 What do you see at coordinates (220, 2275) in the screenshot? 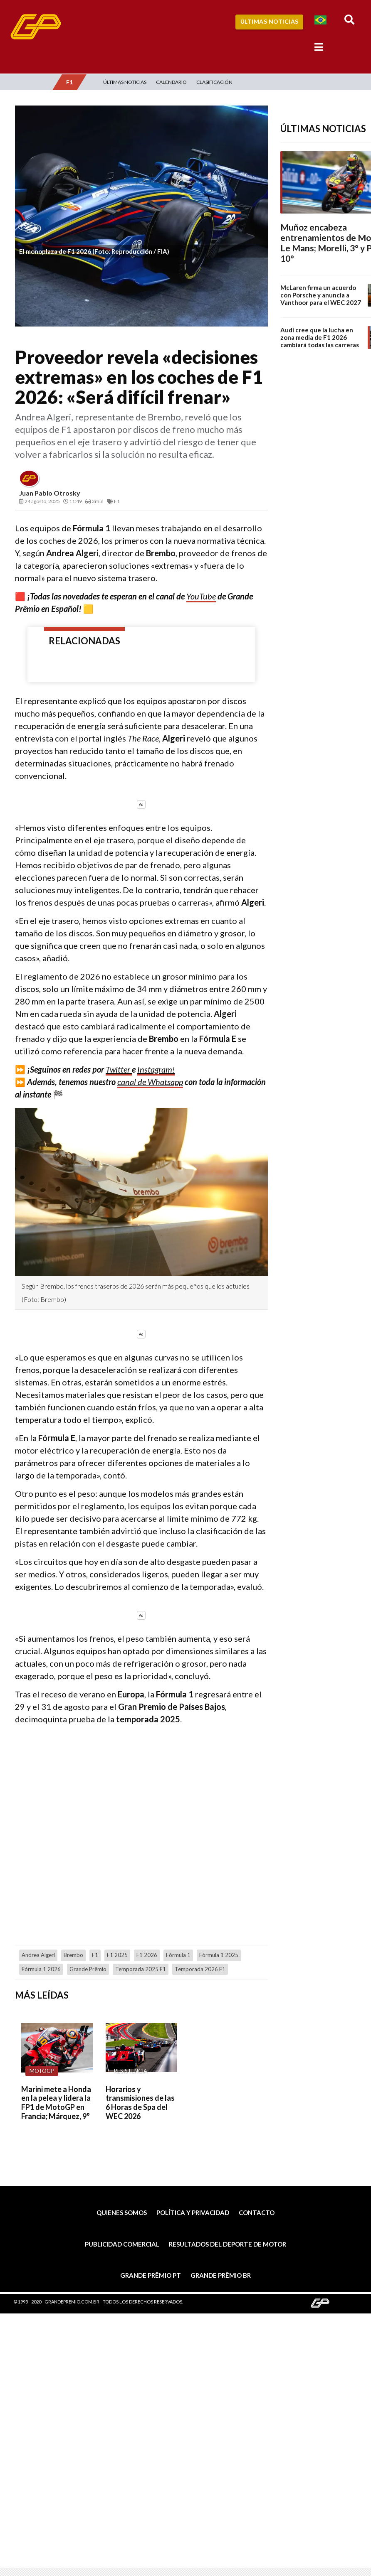
I see `Grande Prêmio BR` at bounding box center [220, 2275].